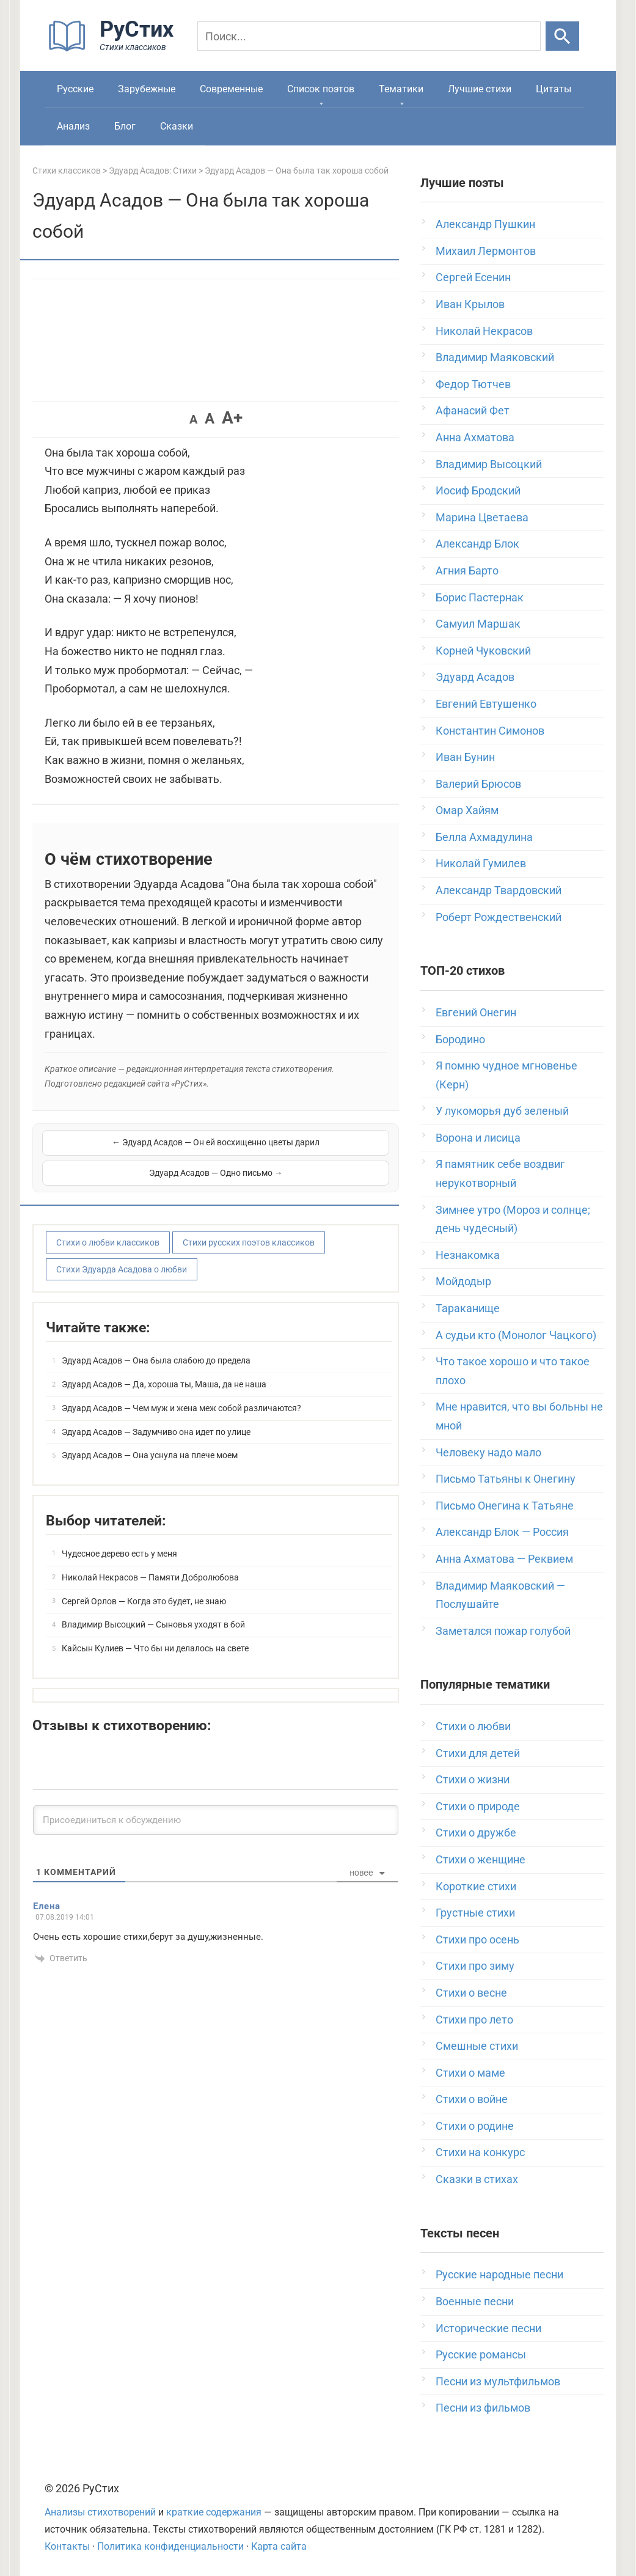 This screenshot has height=2576, width=636. Describe the element at coordinates (490, 730) in the screenshot. I see `Константин Симонов` at that location.